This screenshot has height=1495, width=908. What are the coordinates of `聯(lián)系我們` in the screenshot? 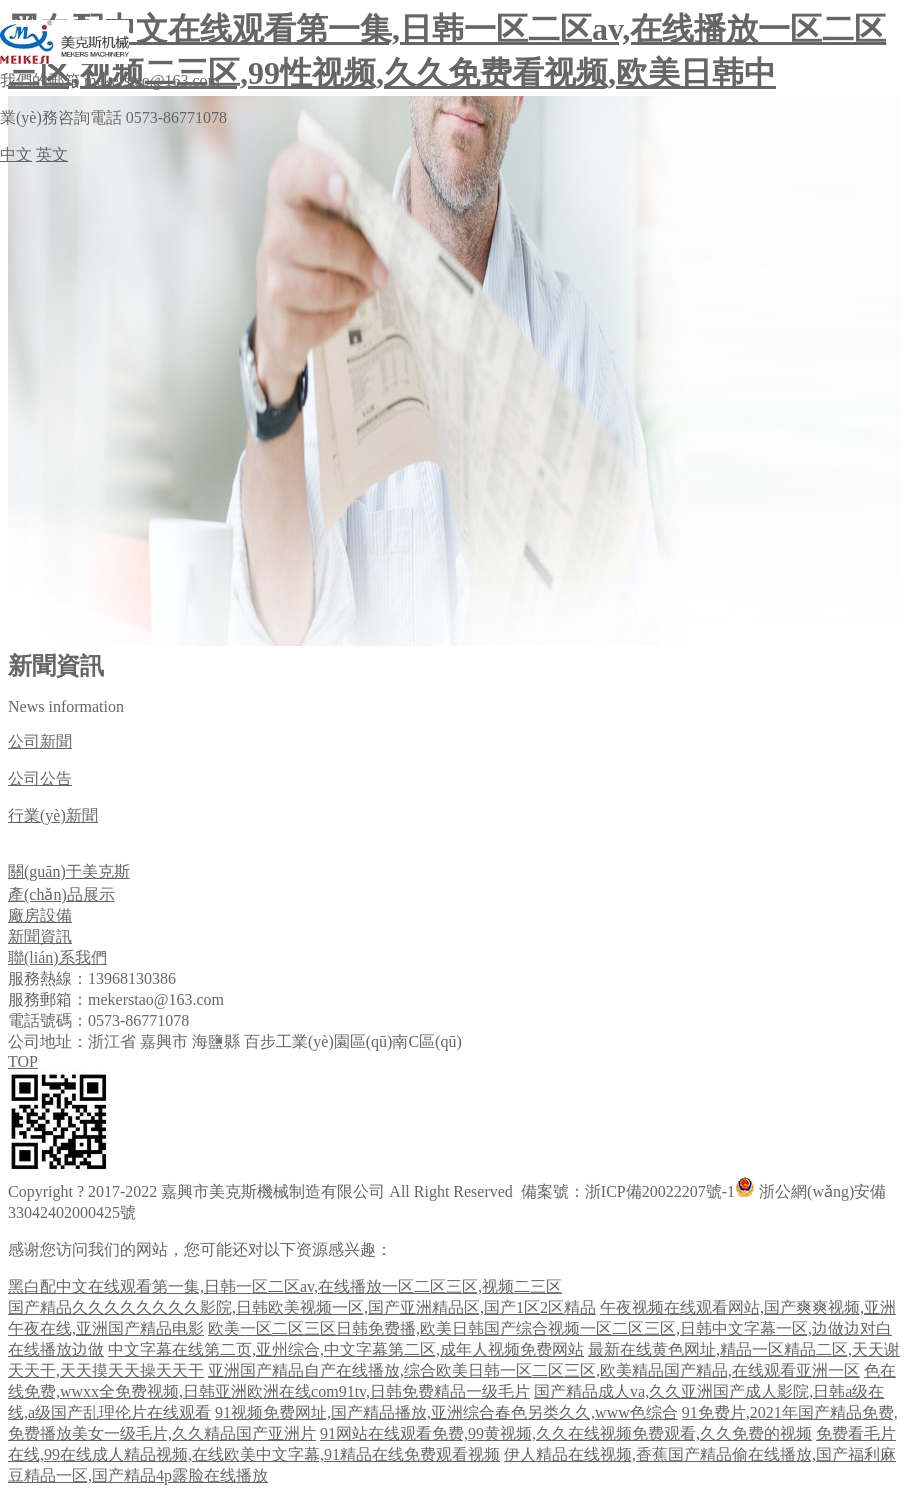 It's located at (57, 957).